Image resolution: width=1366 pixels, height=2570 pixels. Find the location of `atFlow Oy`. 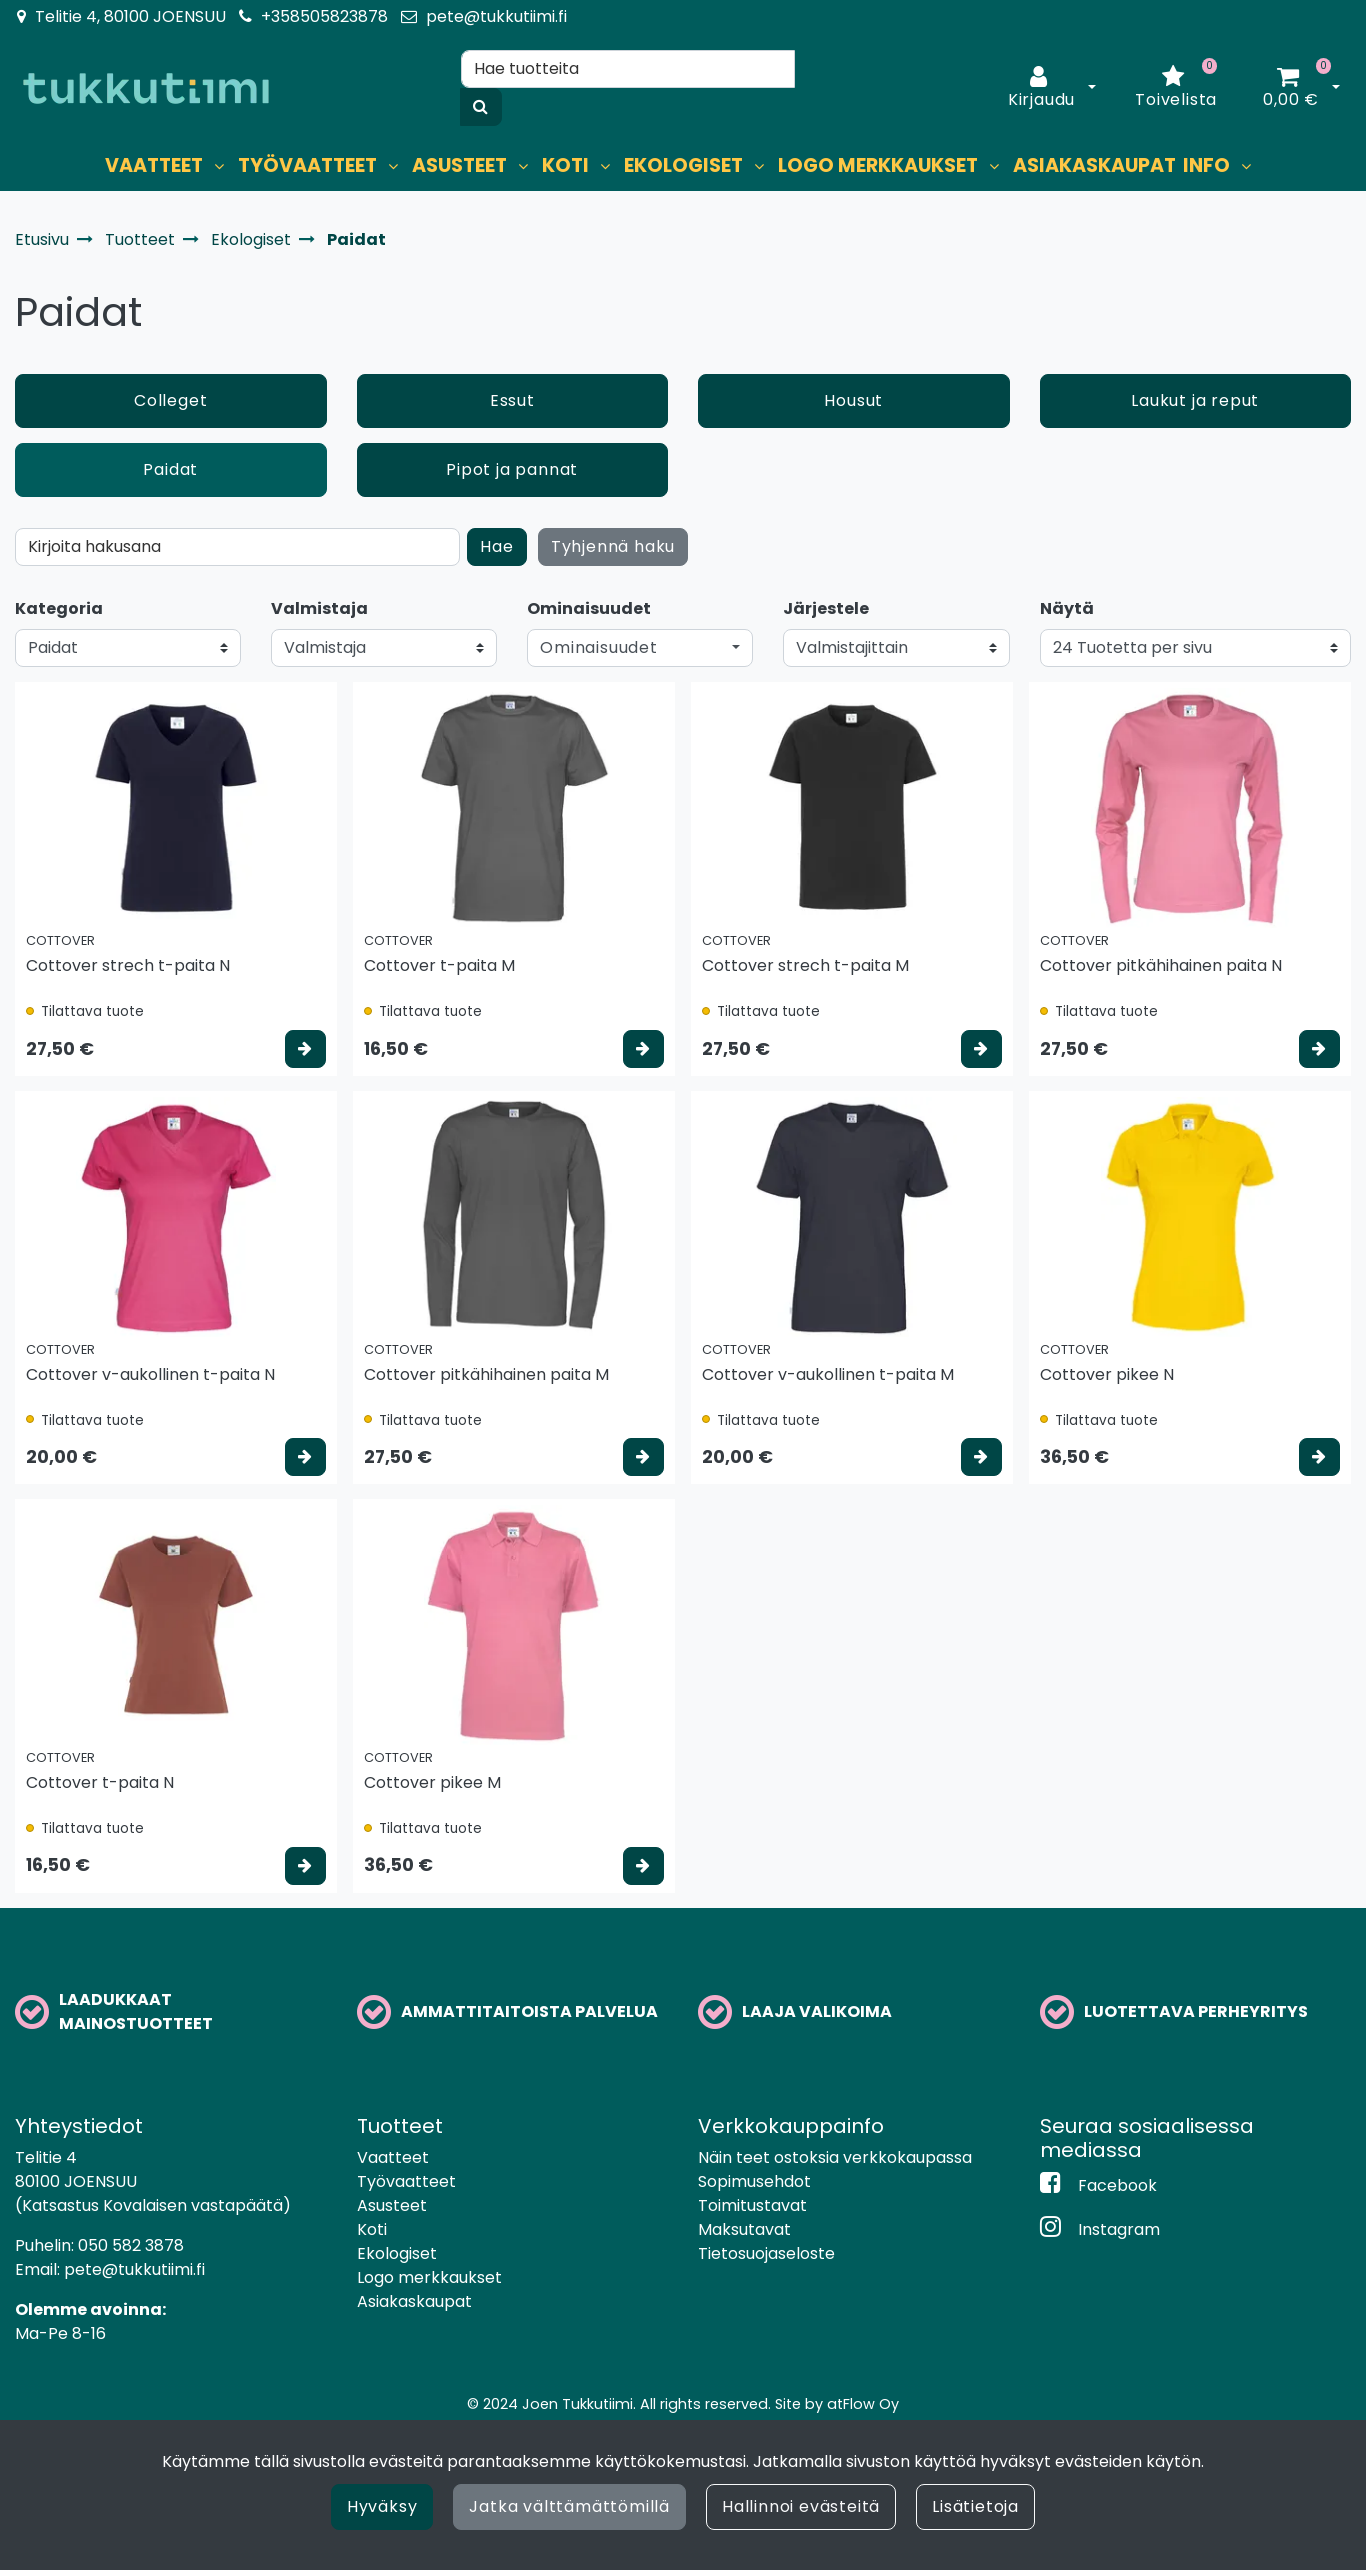

atFlow Oy is located at coordinates (863, 2404).